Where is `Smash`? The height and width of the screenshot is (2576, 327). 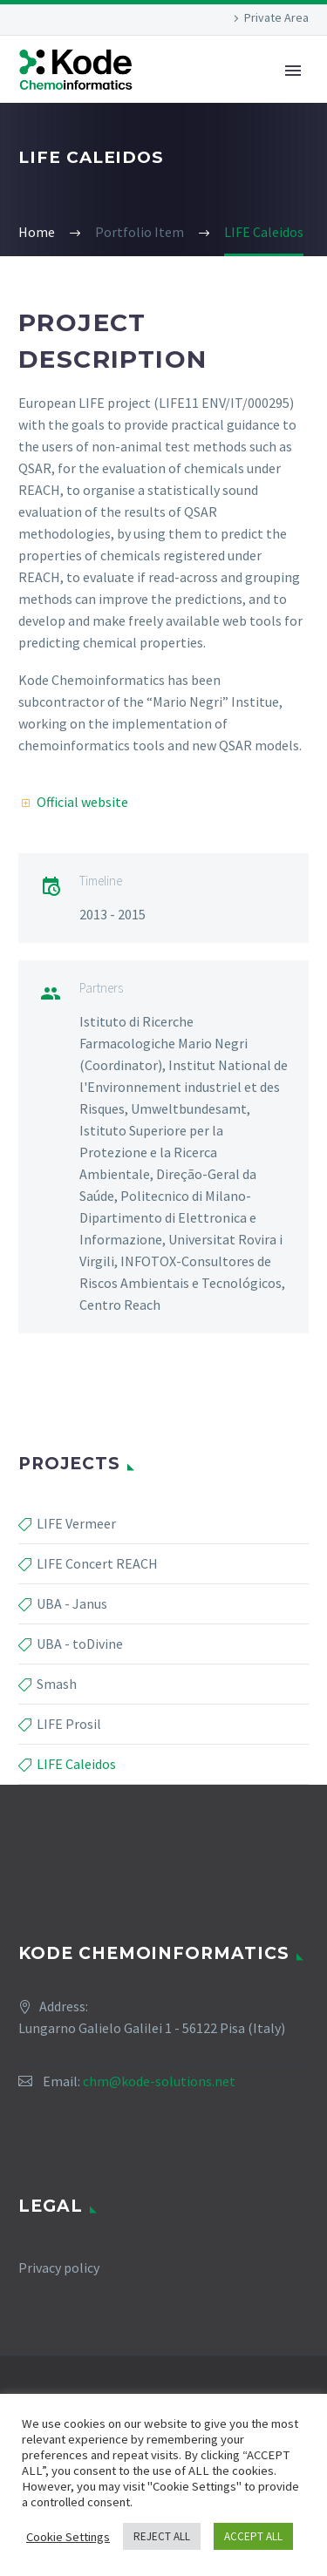
Smash is located at coordinates (57, 1683).